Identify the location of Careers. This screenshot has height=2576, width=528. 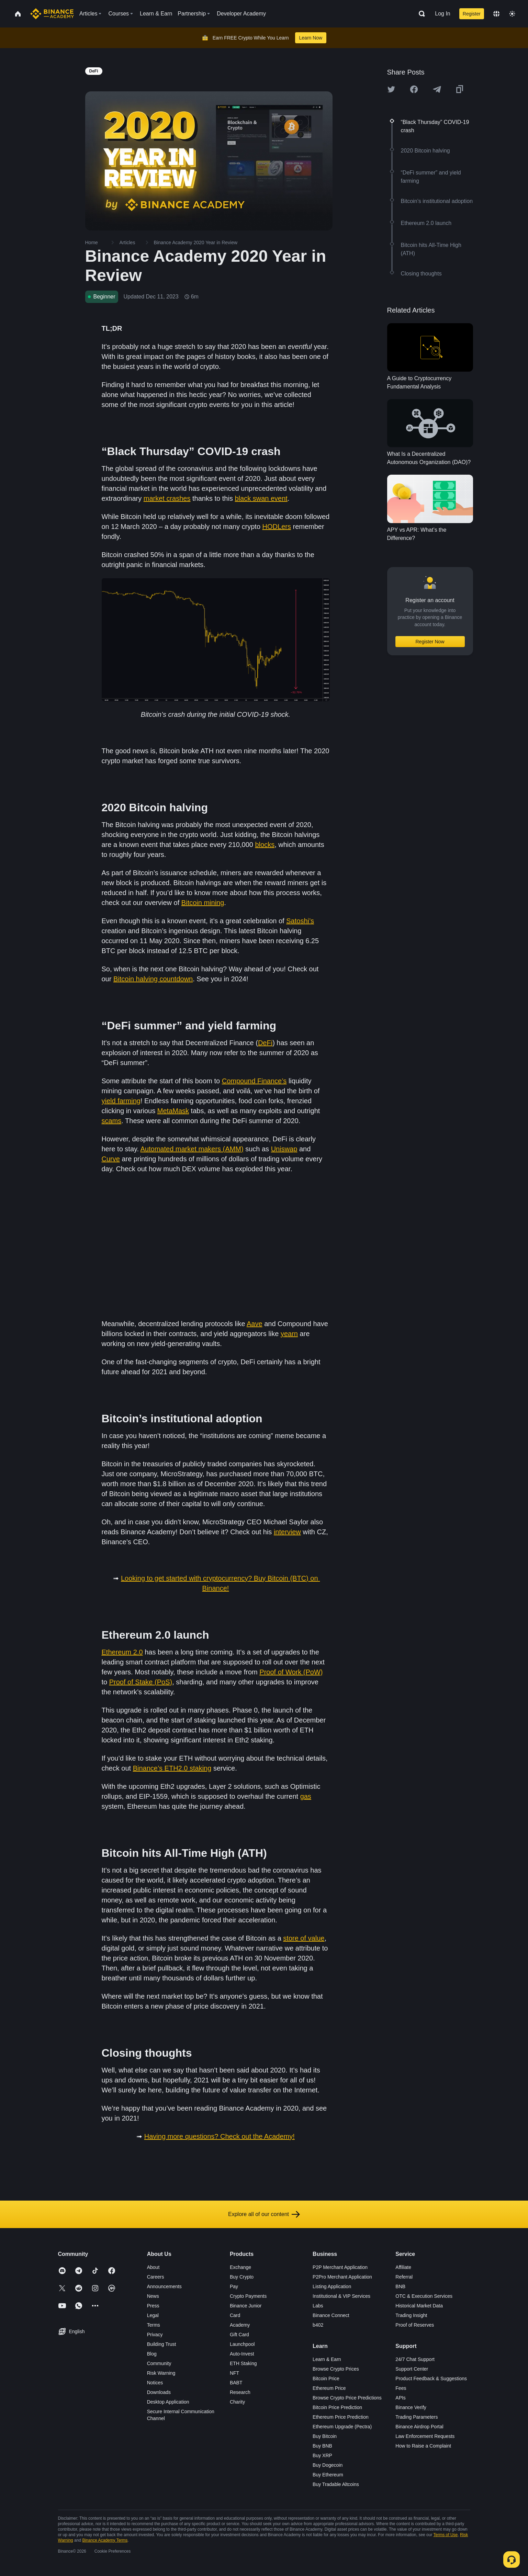
(155, 2277).